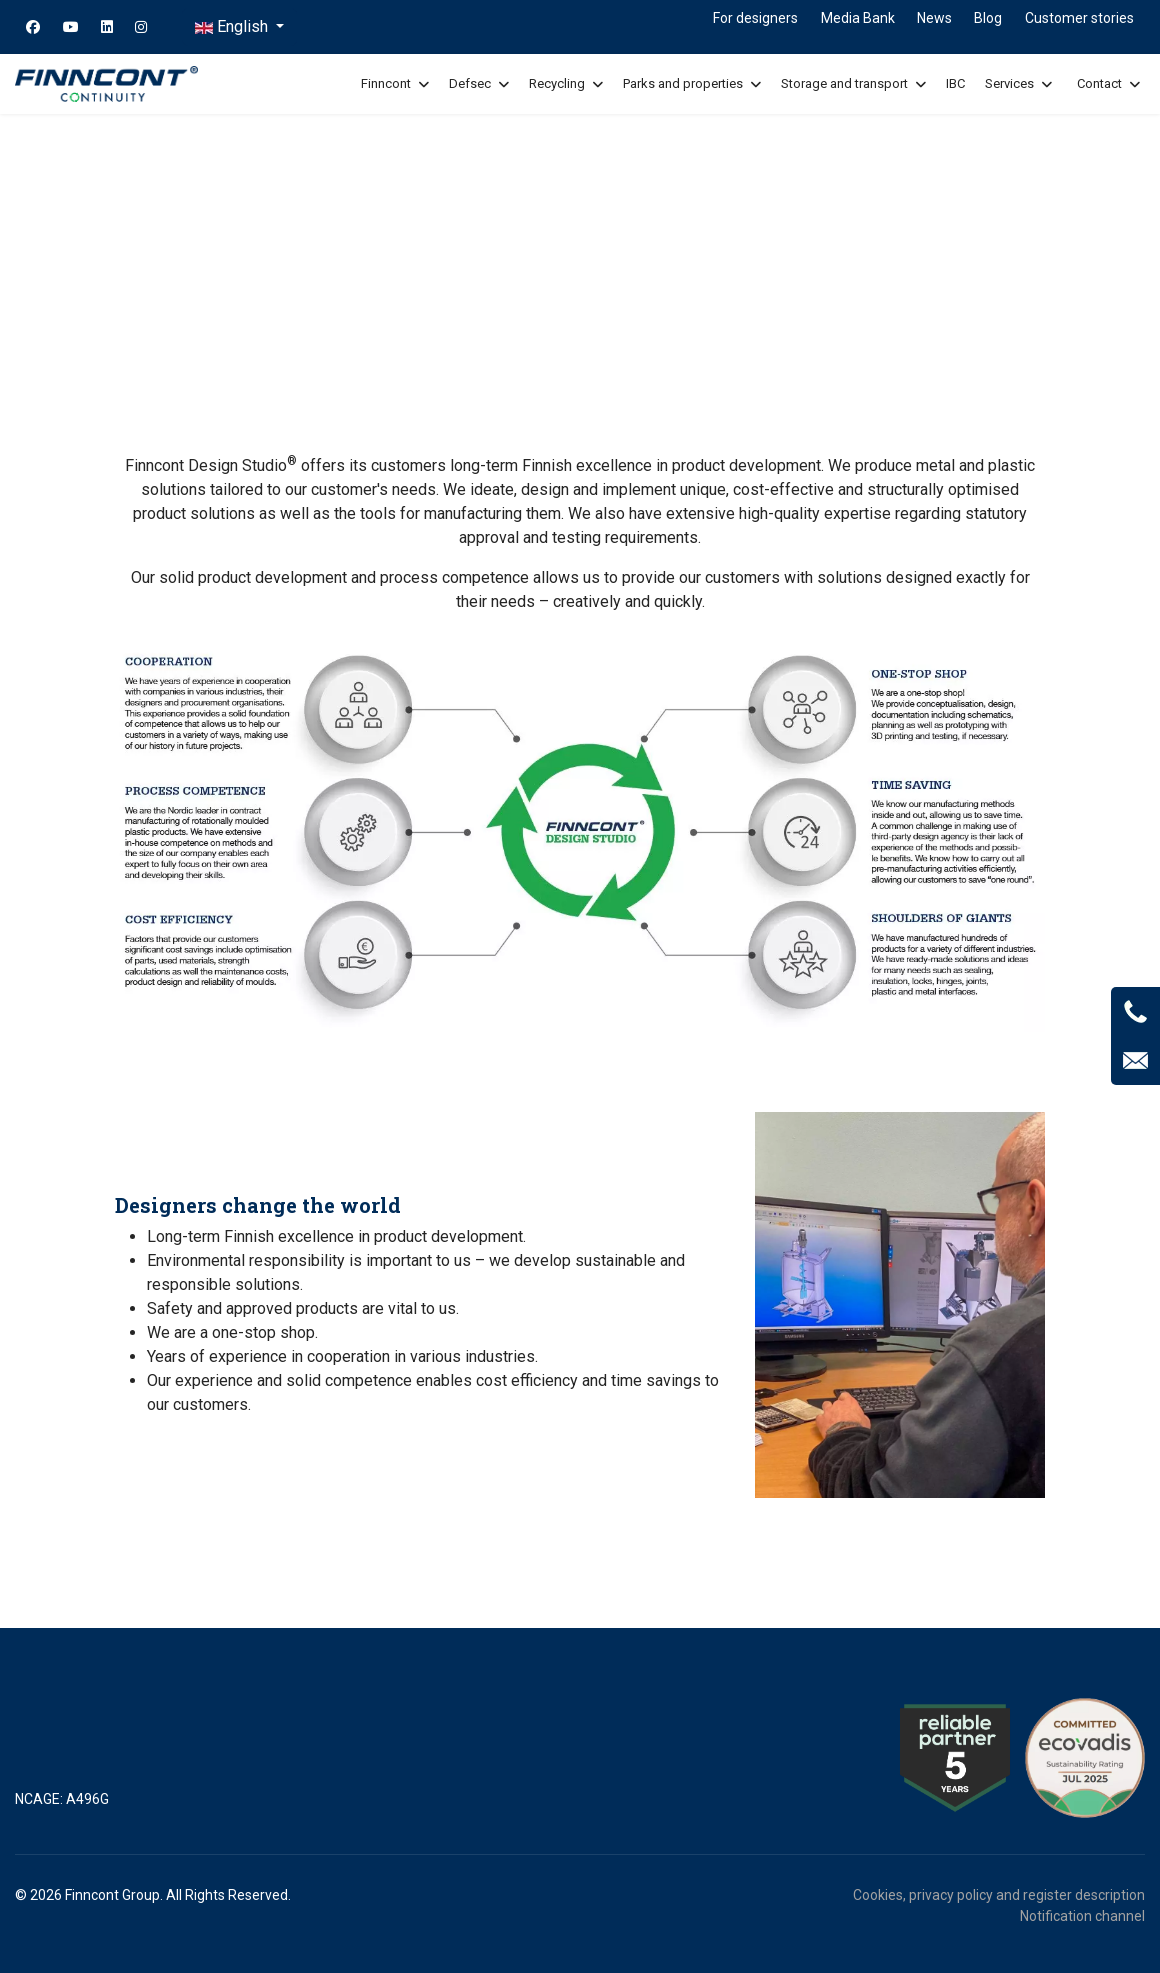  What do you see at coordinates (33, 27) in the screenshot?
I see `[Facebook]` at bounding box center [33, 27].